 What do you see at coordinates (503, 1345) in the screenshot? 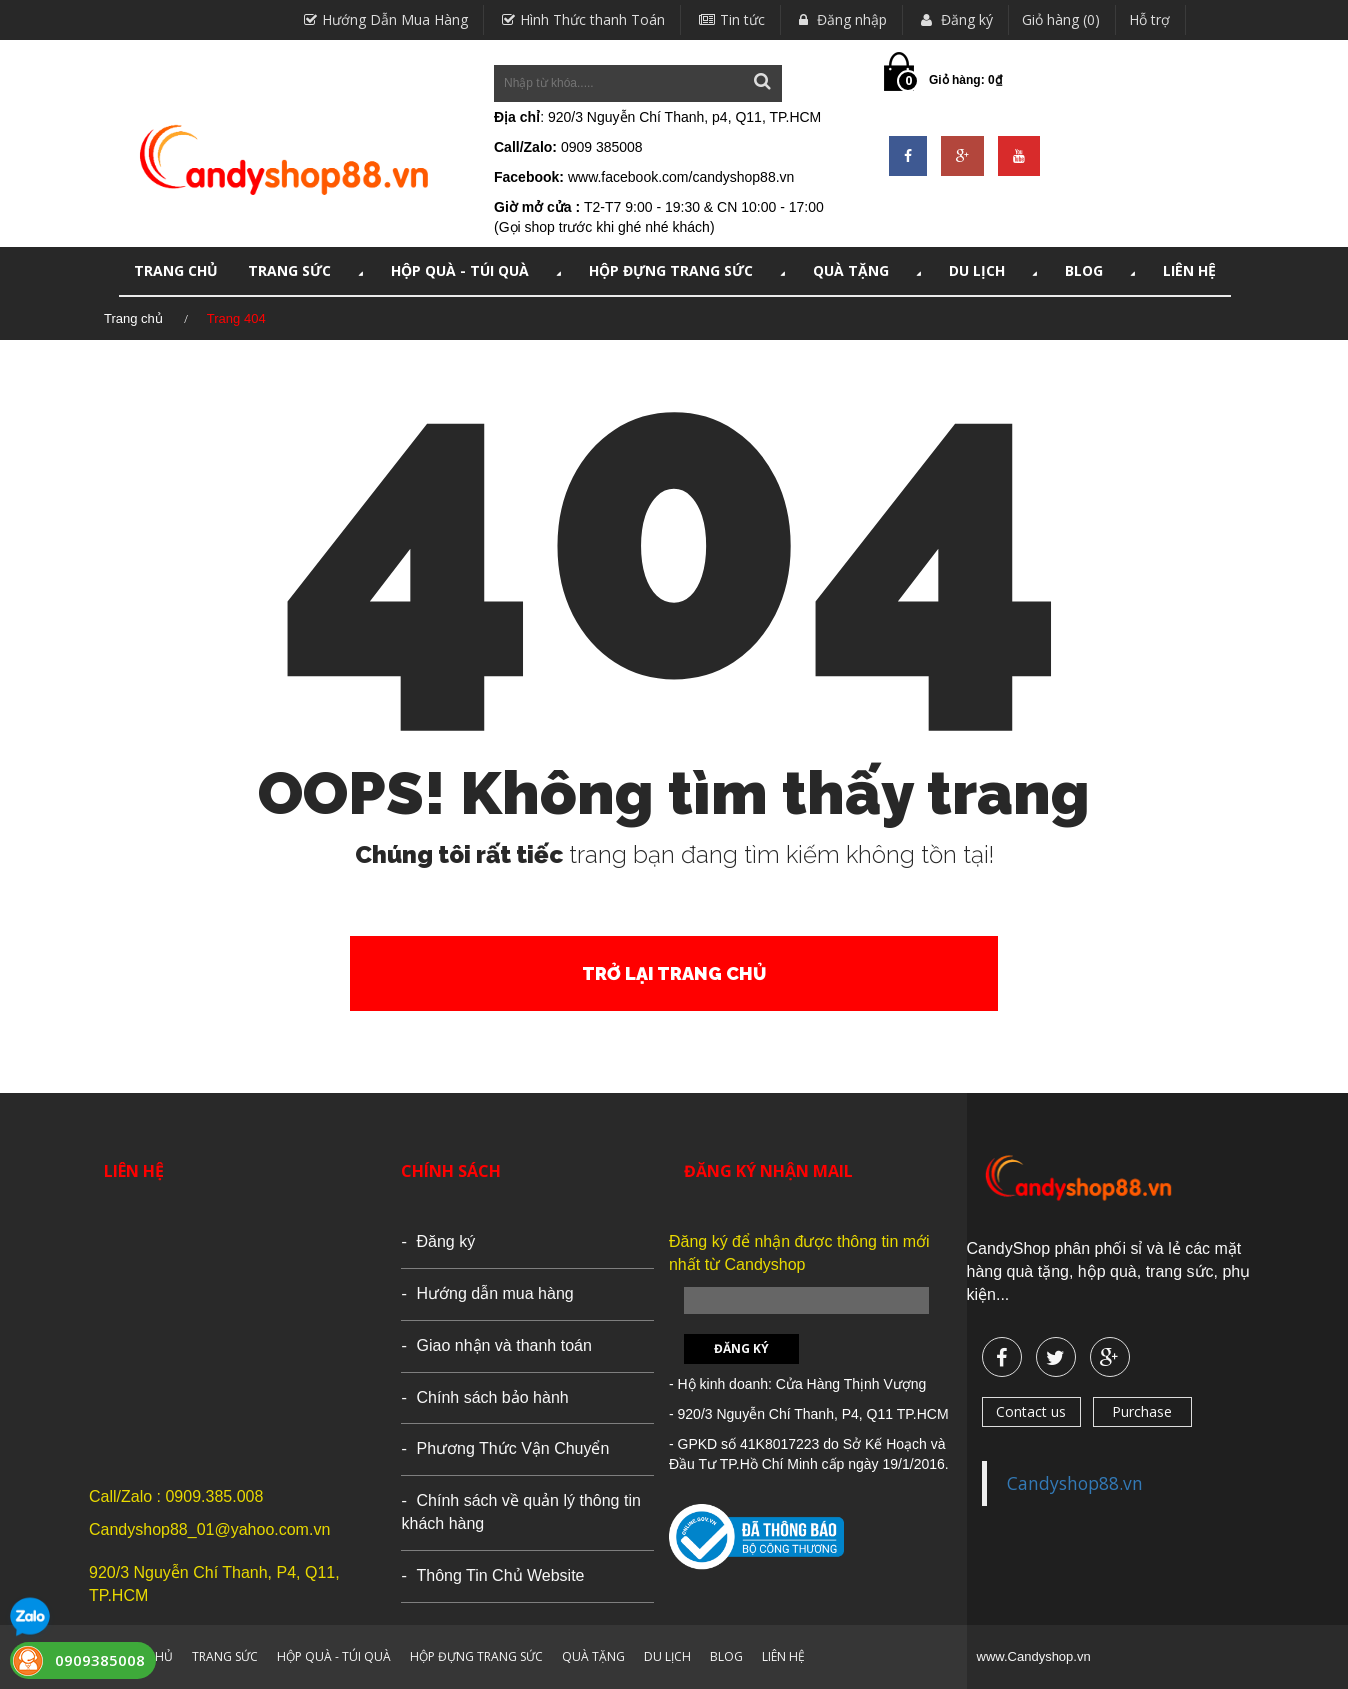
I see `Giao nhận và thanh toán` at bounding box center [503, 1345].